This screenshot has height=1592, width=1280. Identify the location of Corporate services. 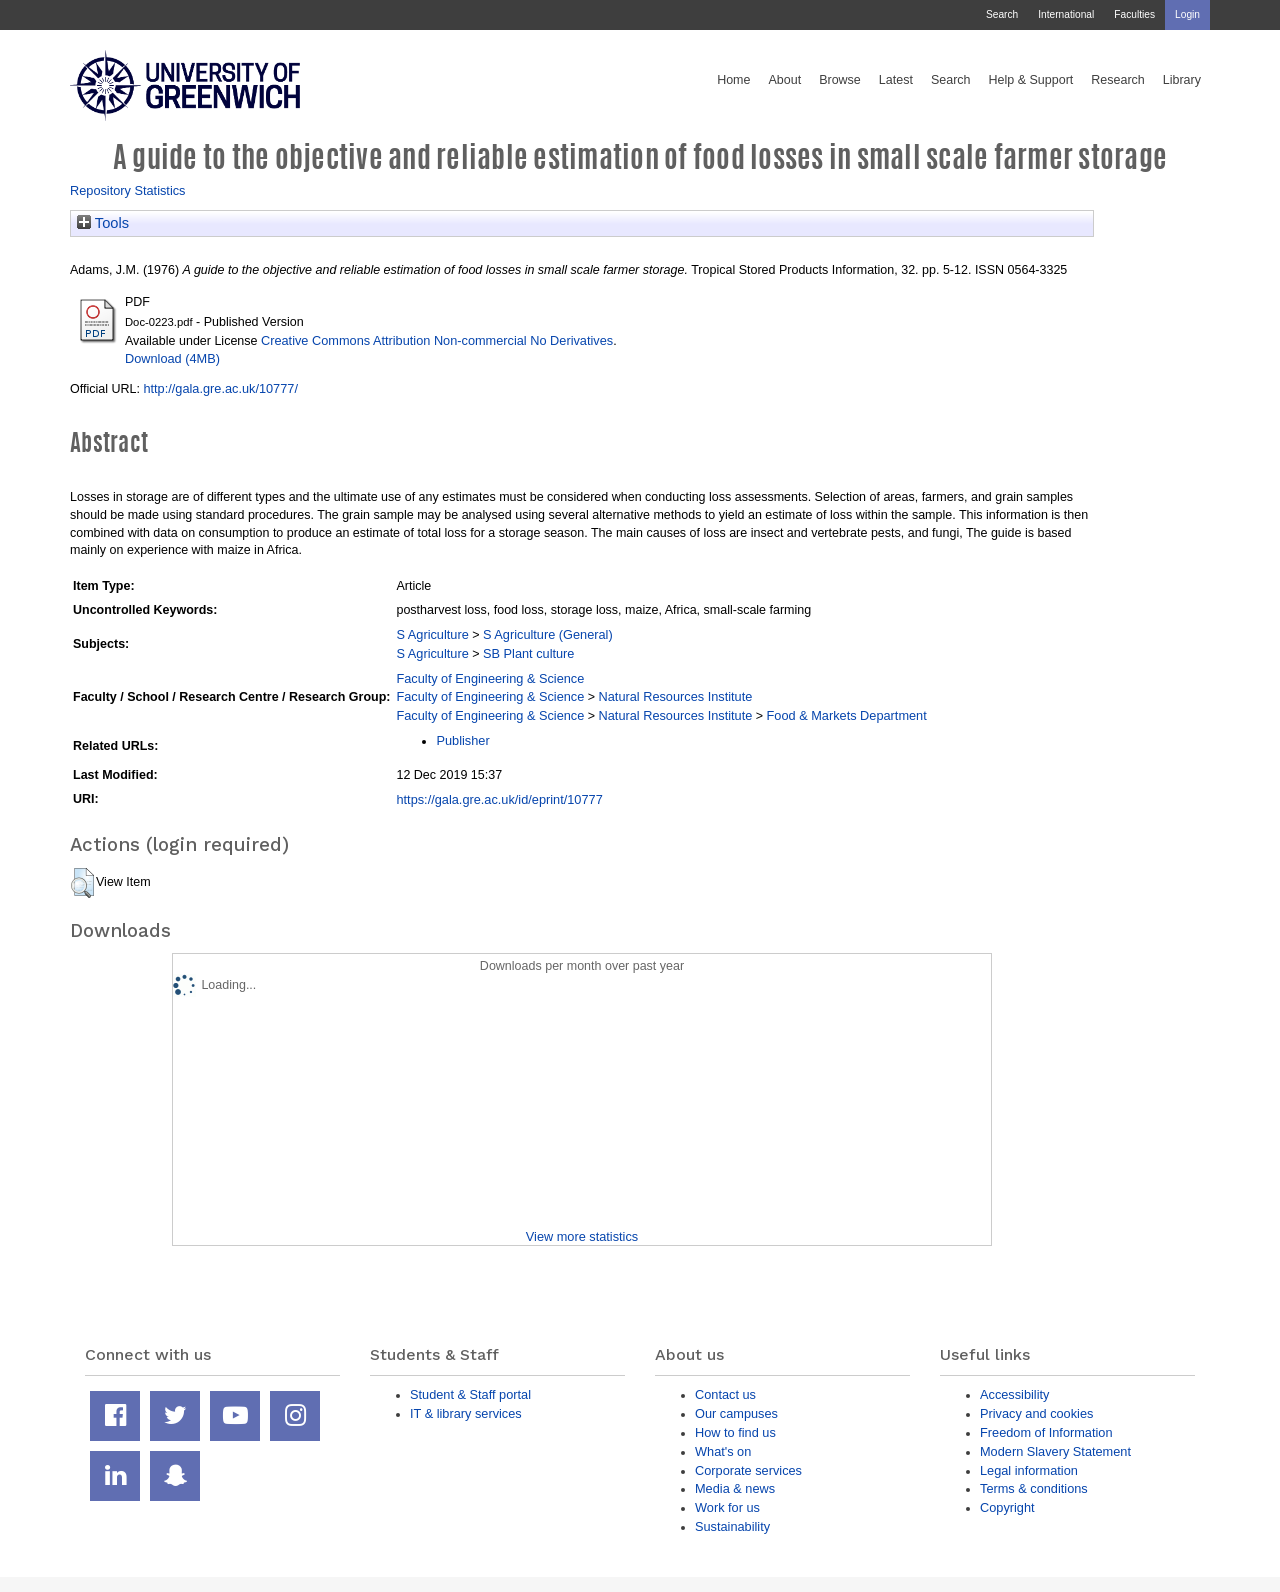
(748, 1470).